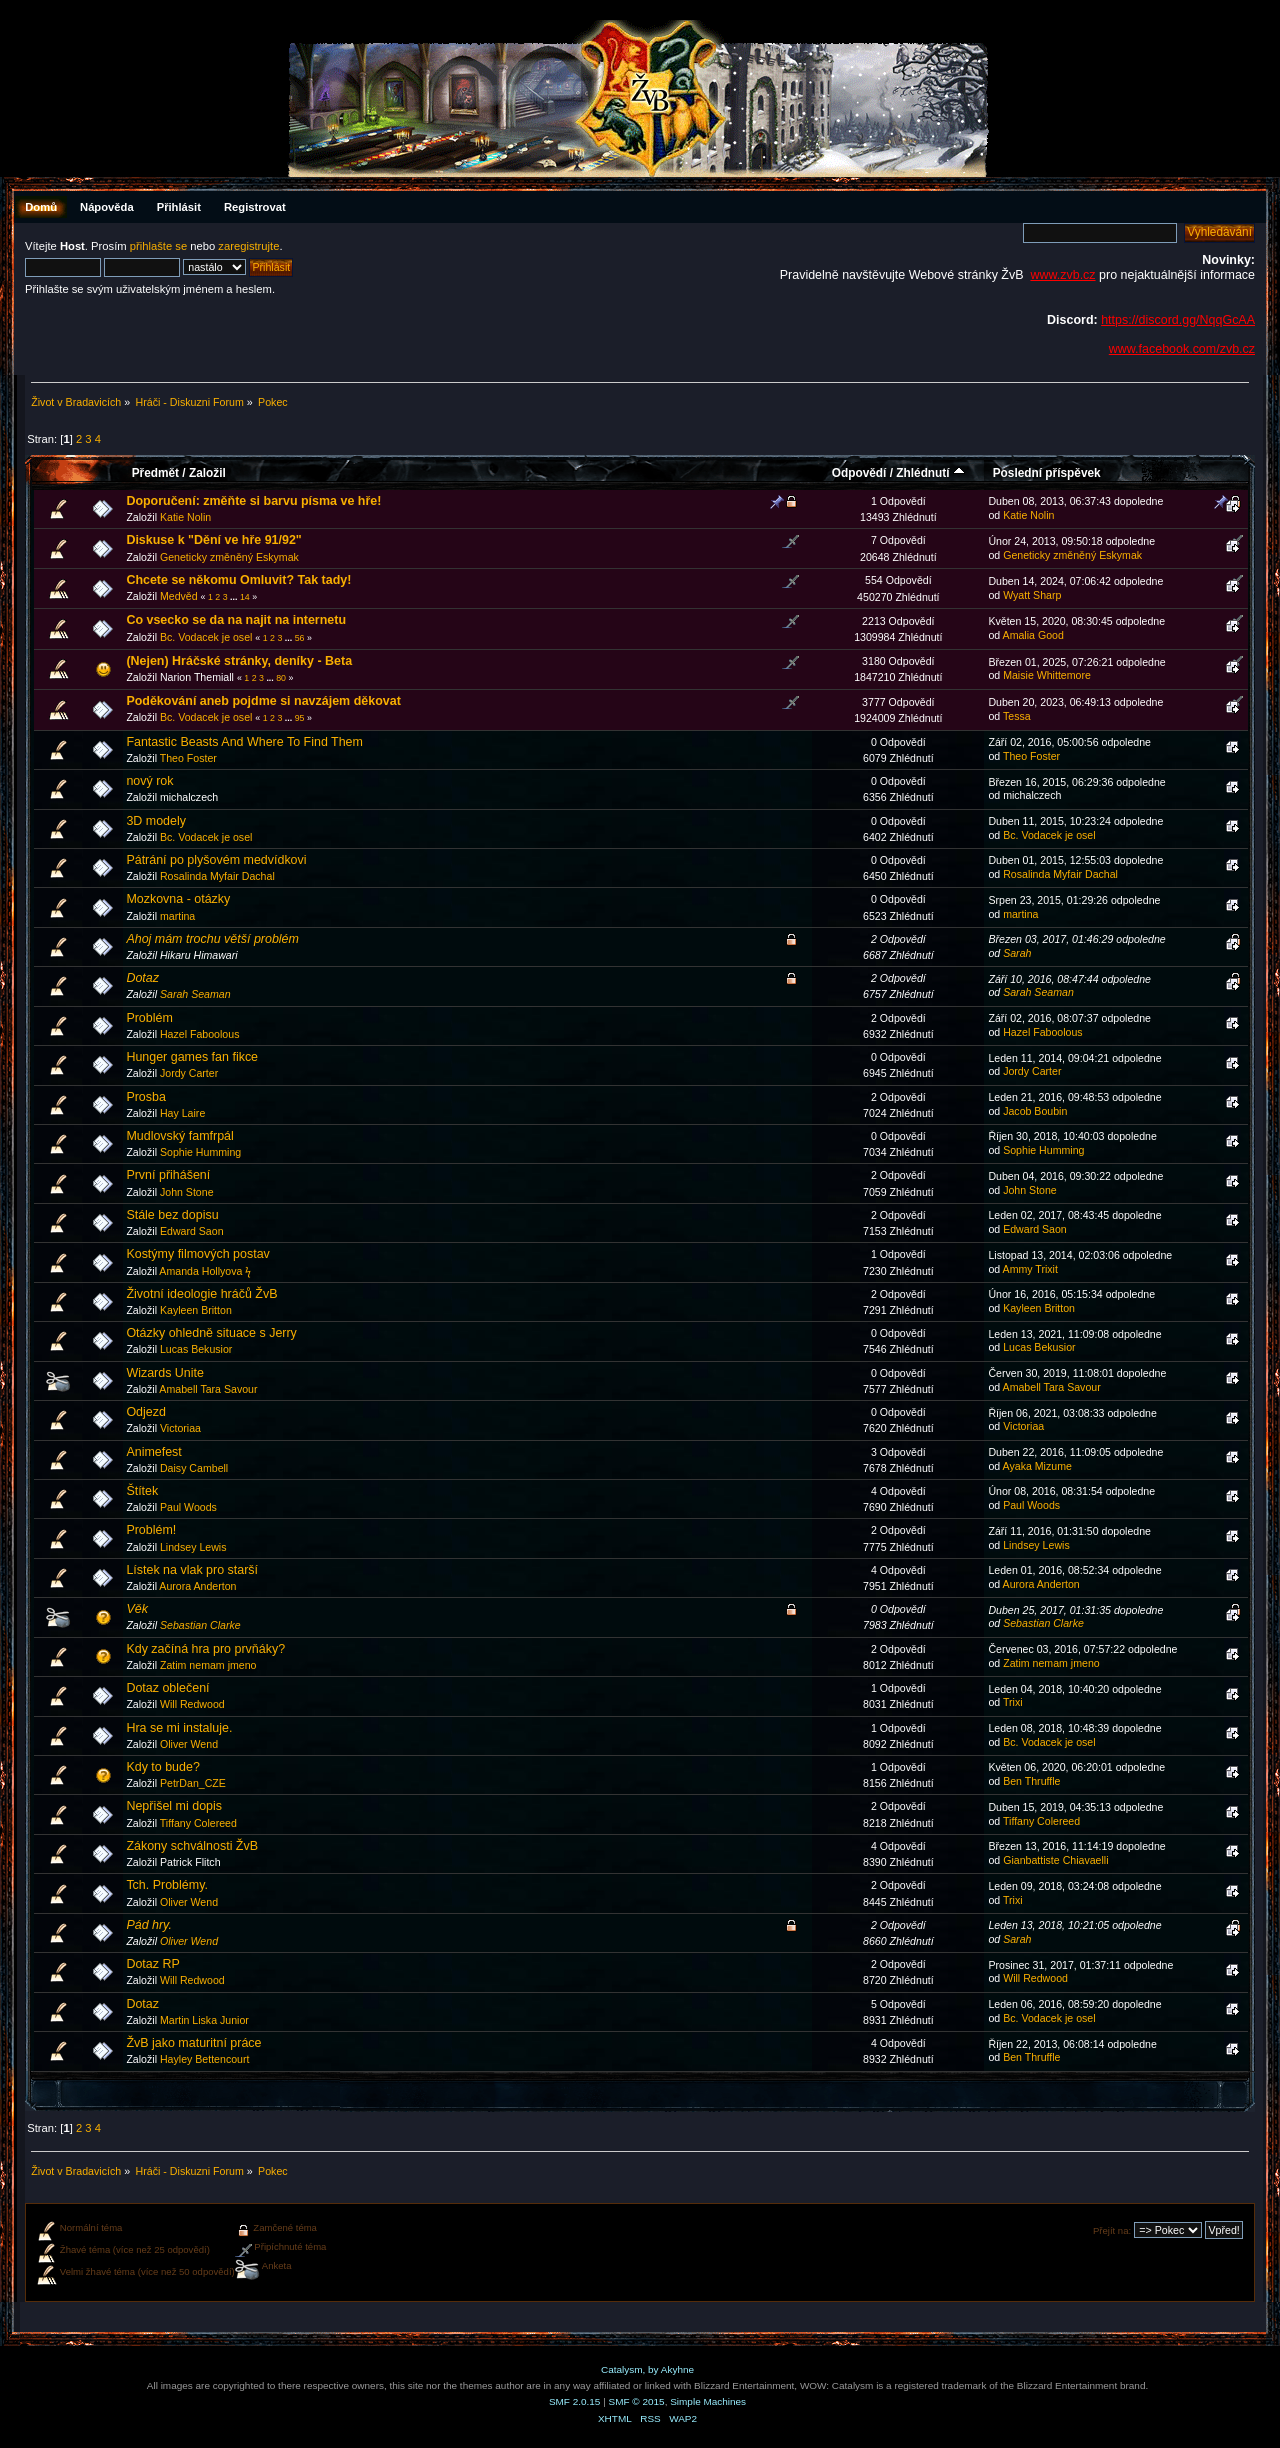 This screenshot has height=2448, width=1280. I want to click on Oliver Wend, so click(189, 1744).